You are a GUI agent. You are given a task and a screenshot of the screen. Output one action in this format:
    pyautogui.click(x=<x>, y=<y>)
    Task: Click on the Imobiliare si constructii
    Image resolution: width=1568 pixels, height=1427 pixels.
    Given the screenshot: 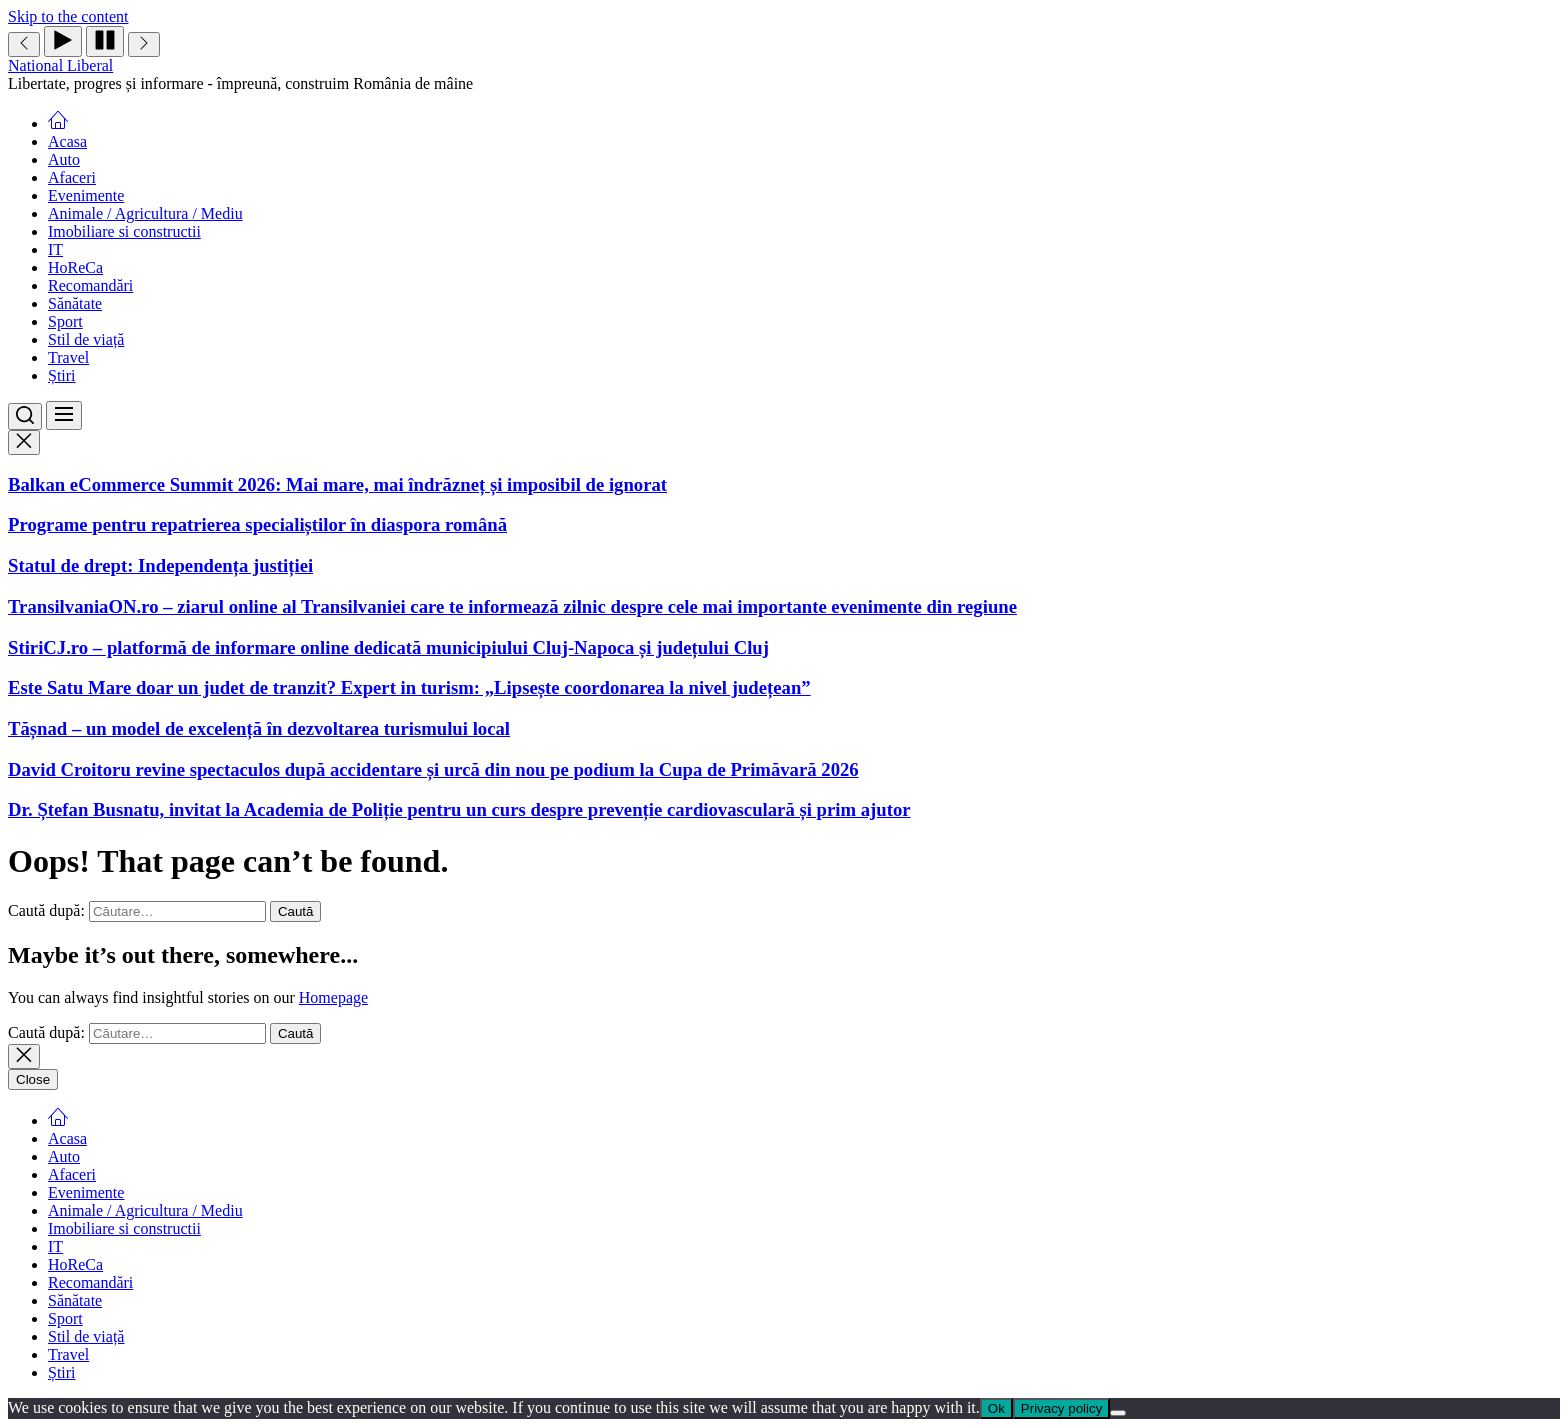 What is the action you would take?
    pyautogui.click(x=124, y=231)
    